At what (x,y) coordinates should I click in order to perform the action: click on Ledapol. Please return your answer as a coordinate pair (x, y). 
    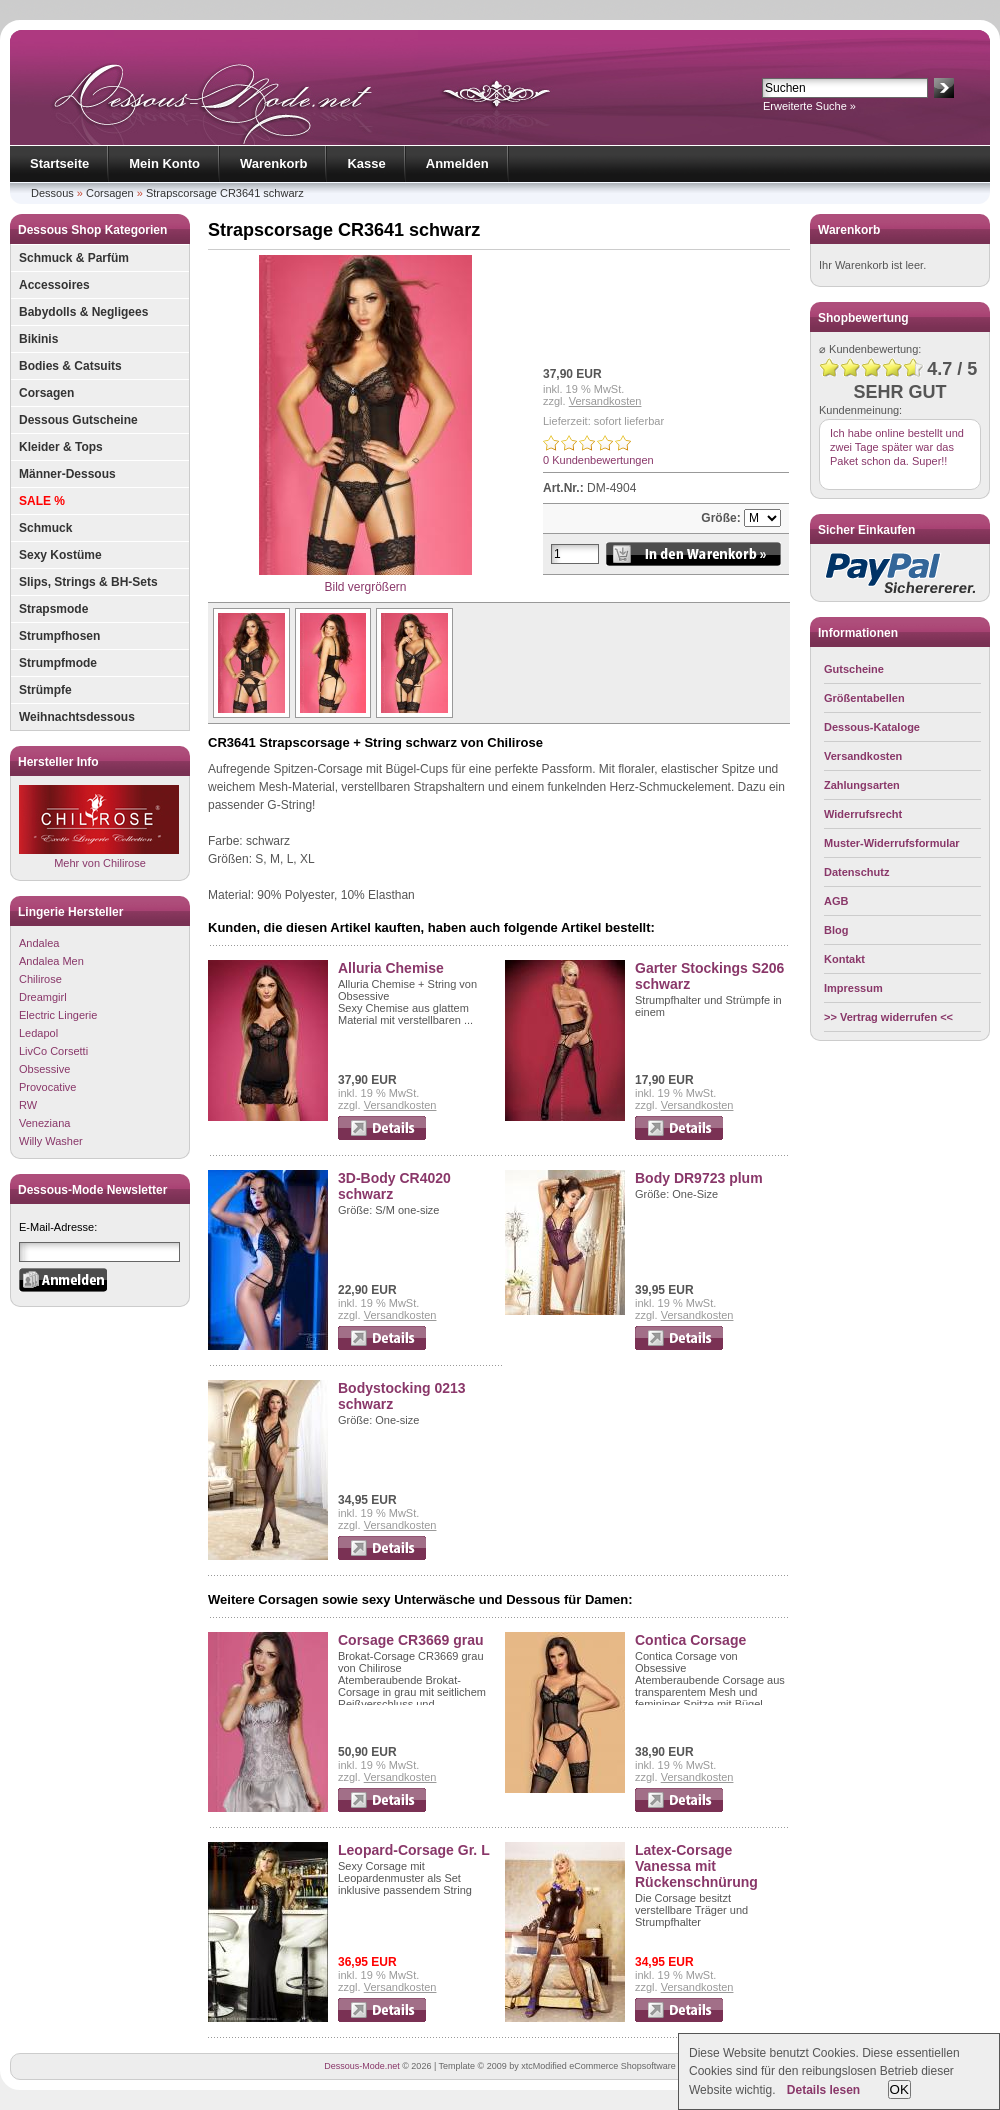
    Looking at the image, I should click on (38, 1033).